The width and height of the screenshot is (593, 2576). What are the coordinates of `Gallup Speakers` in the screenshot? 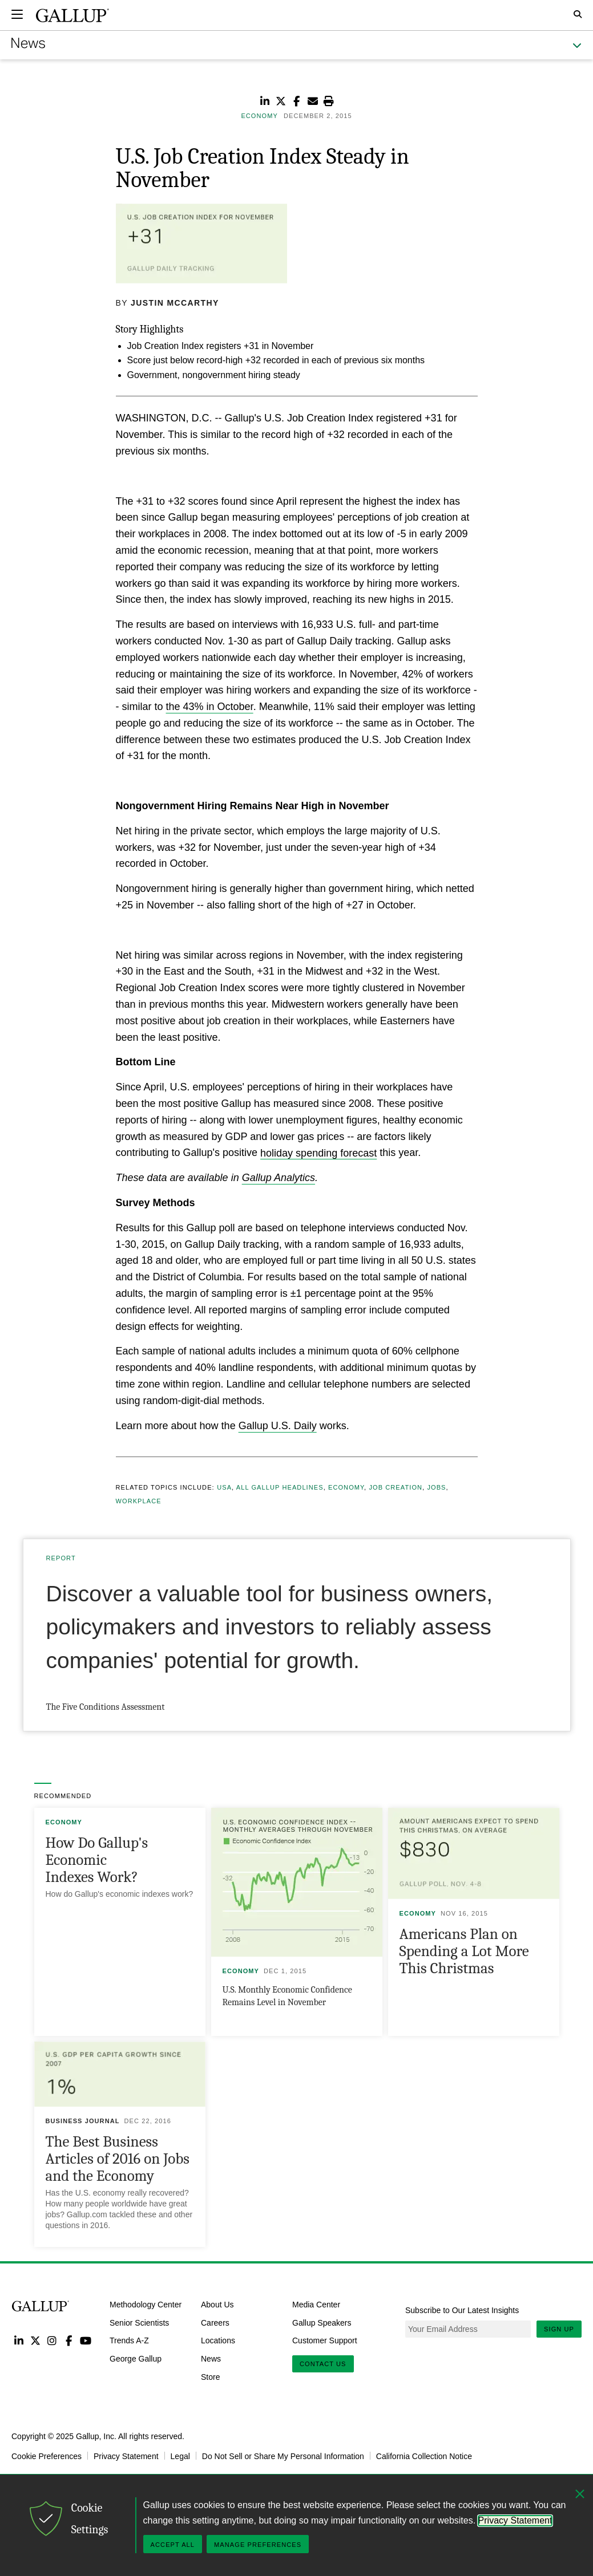 It's located at (322, 2322).